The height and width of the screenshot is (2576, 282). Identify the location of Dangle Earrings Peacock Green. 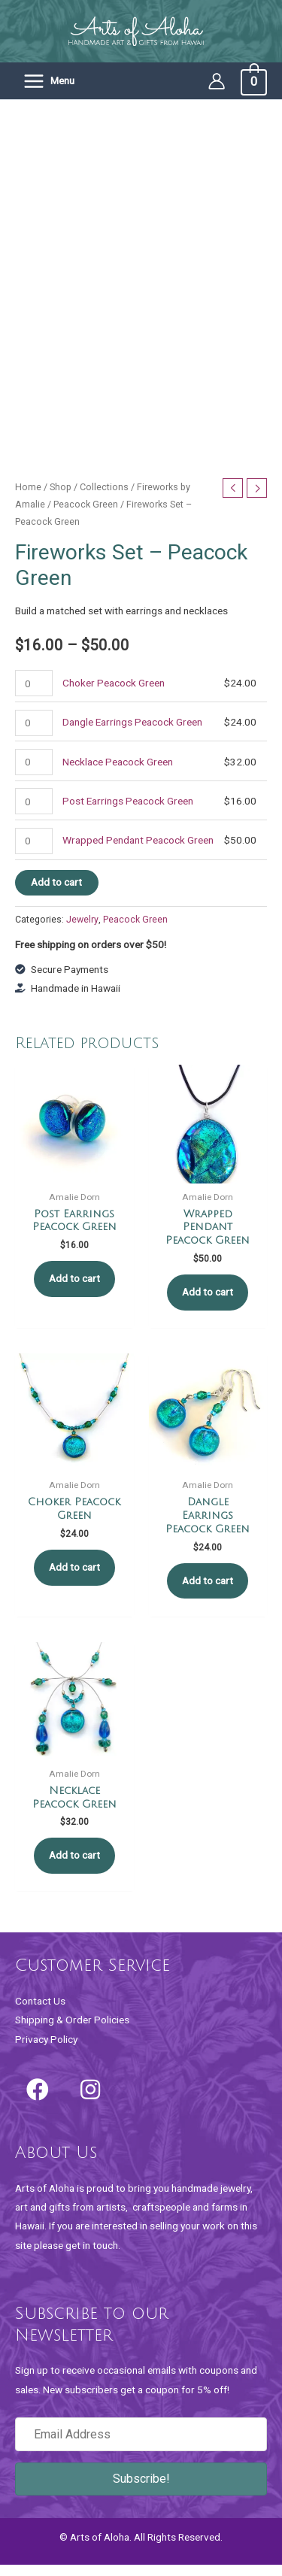
(132, 733).